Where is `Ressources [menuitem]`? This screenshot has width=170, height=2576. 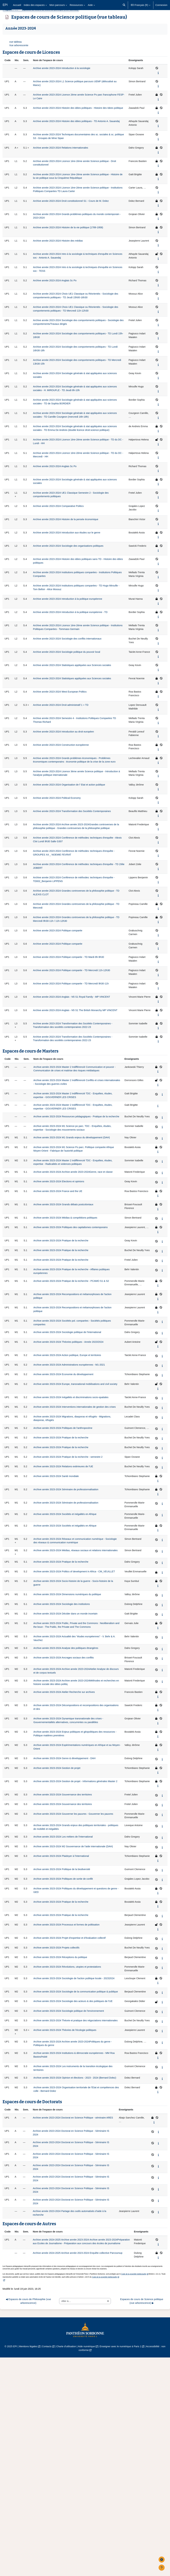
Ressources [menuitem] is located at coordinates (76, 5).